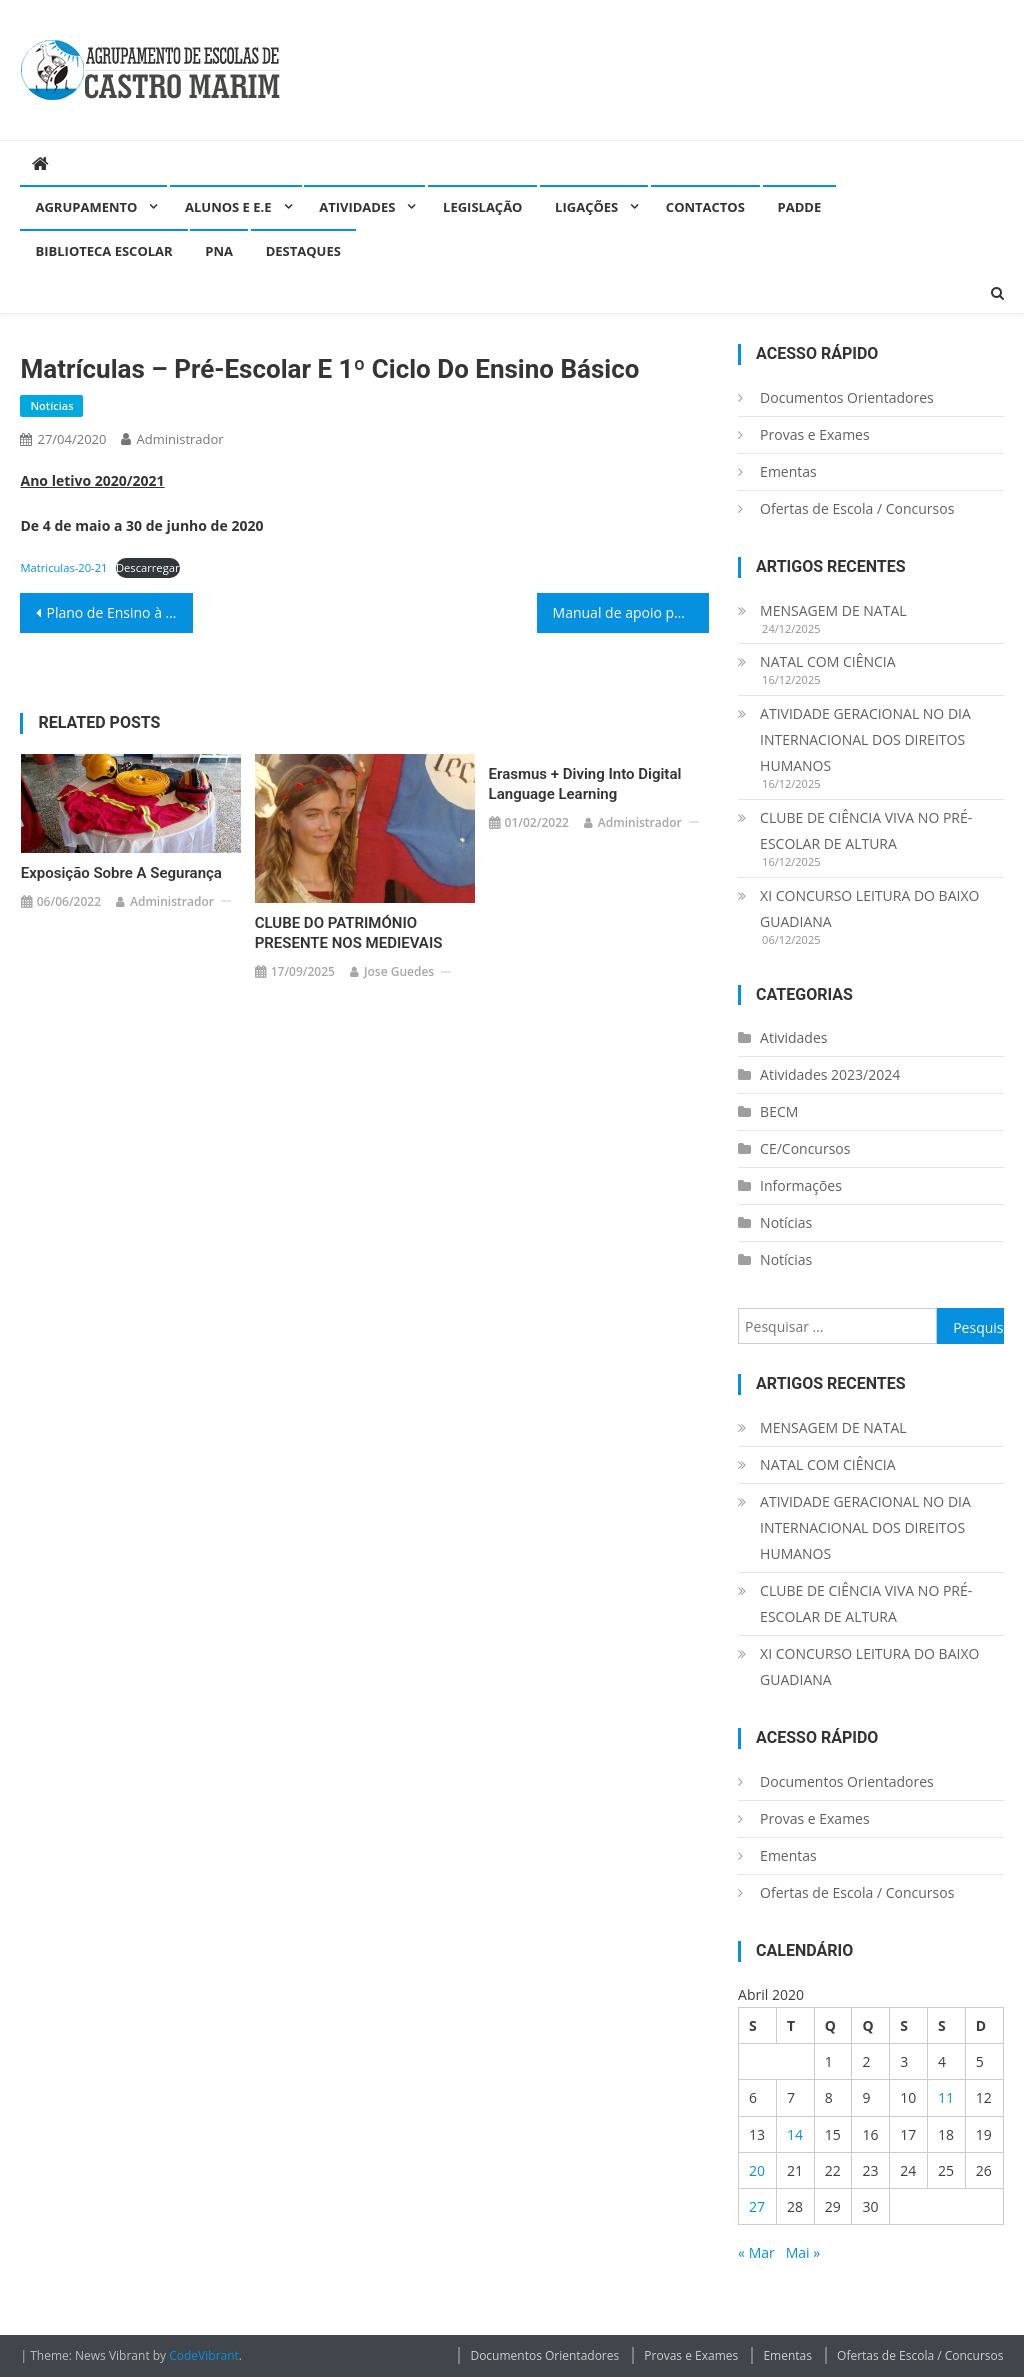 The height and width of the screenshot is (2377, 1024). What do you see at coordinates (801, 1185) in the screenshot?
I see `Informações` at bounding box center [801, 1185].